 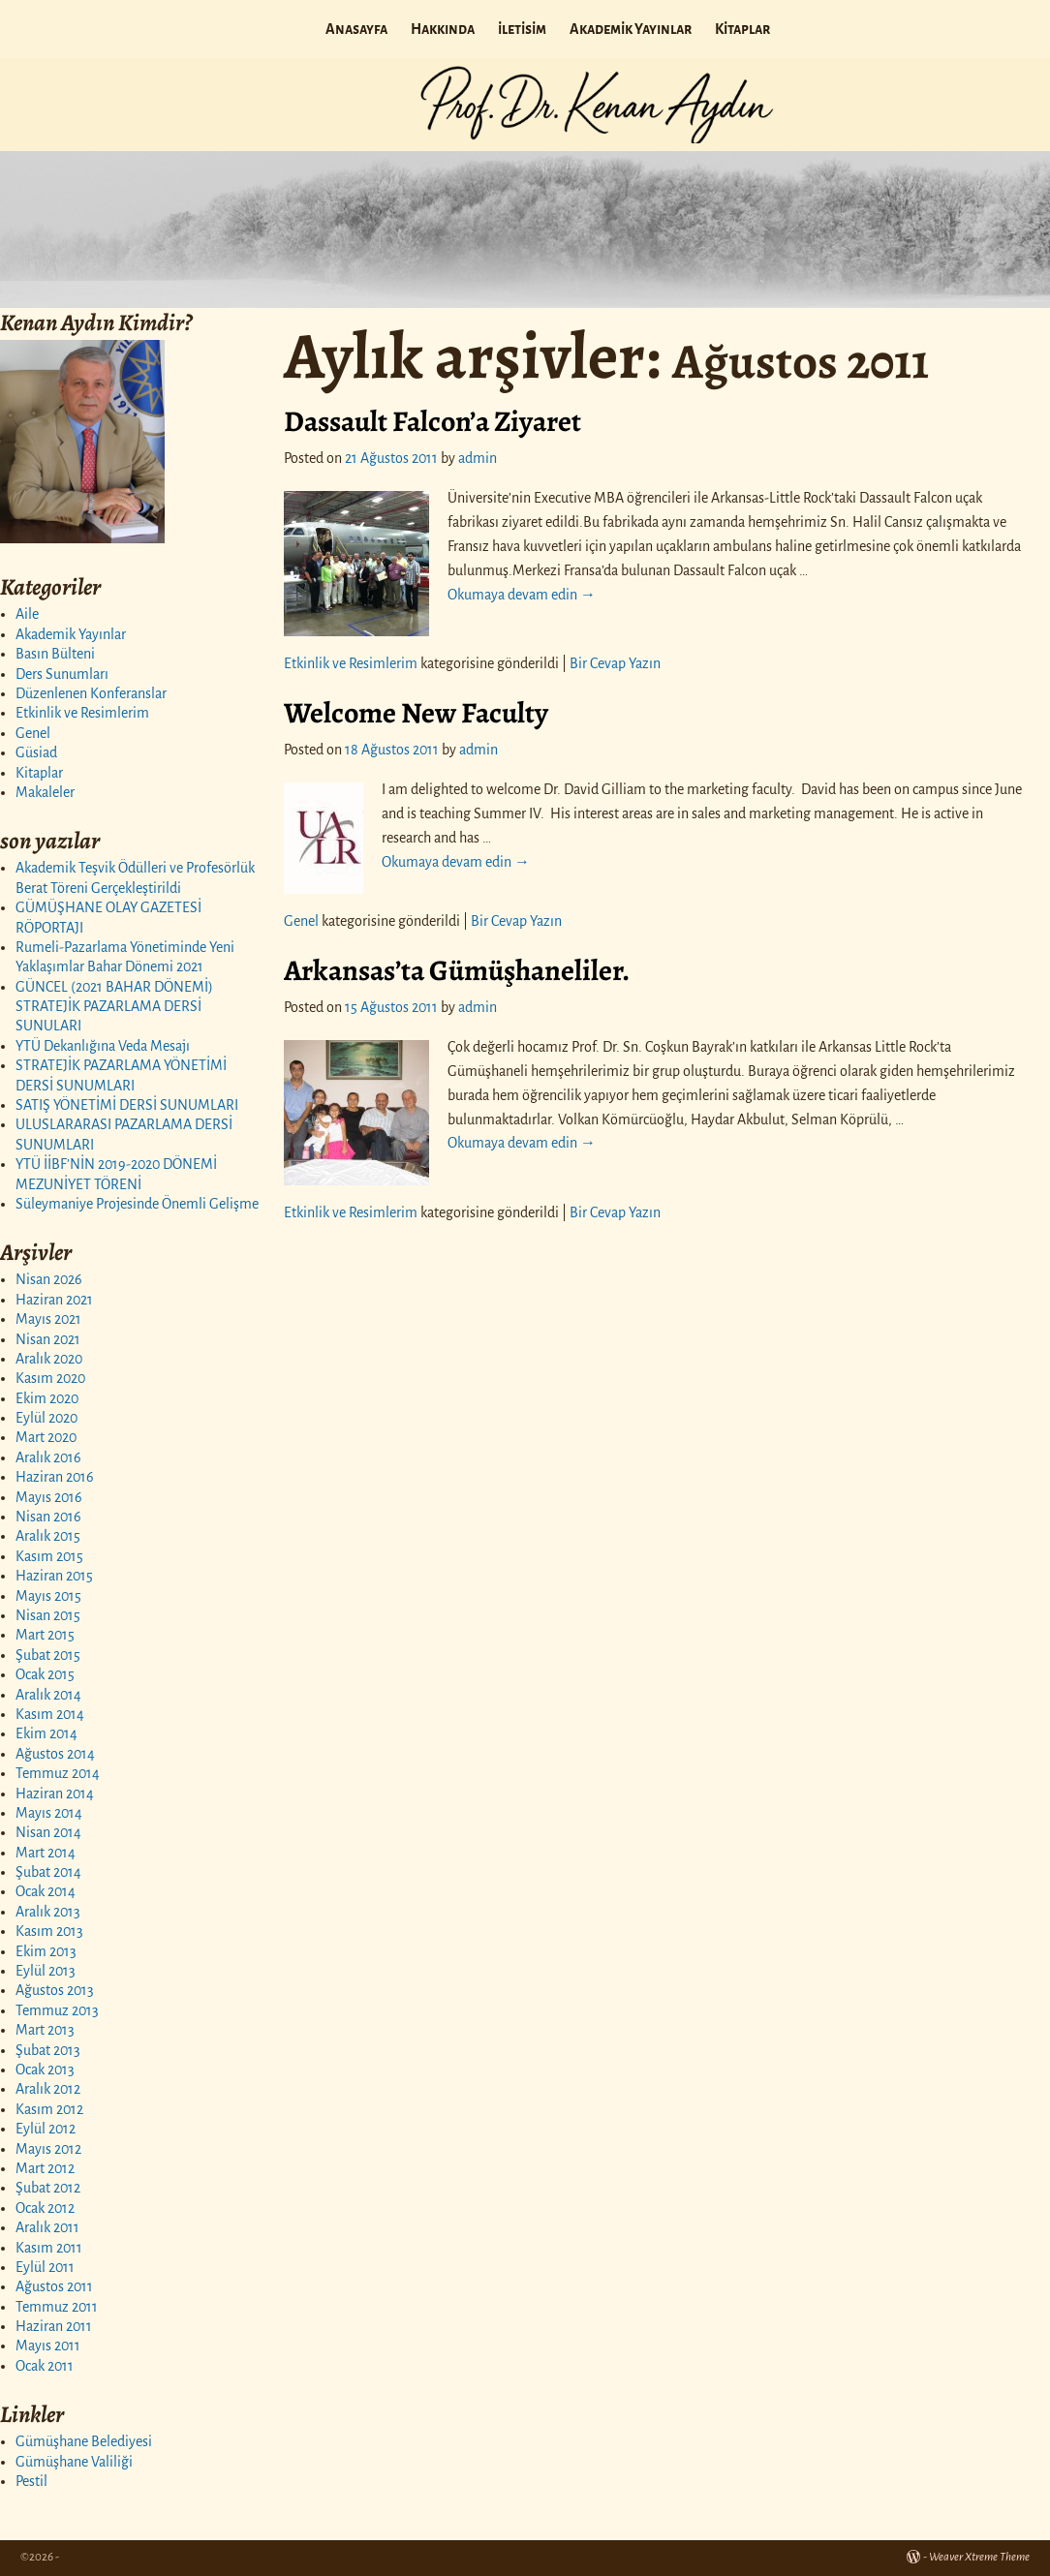 What do you see at coordinates (137, 1203) in the screenshot?
I see `Süleymaniye Projesinde Önemli Gelişme` at bounding box center [137, 1203].